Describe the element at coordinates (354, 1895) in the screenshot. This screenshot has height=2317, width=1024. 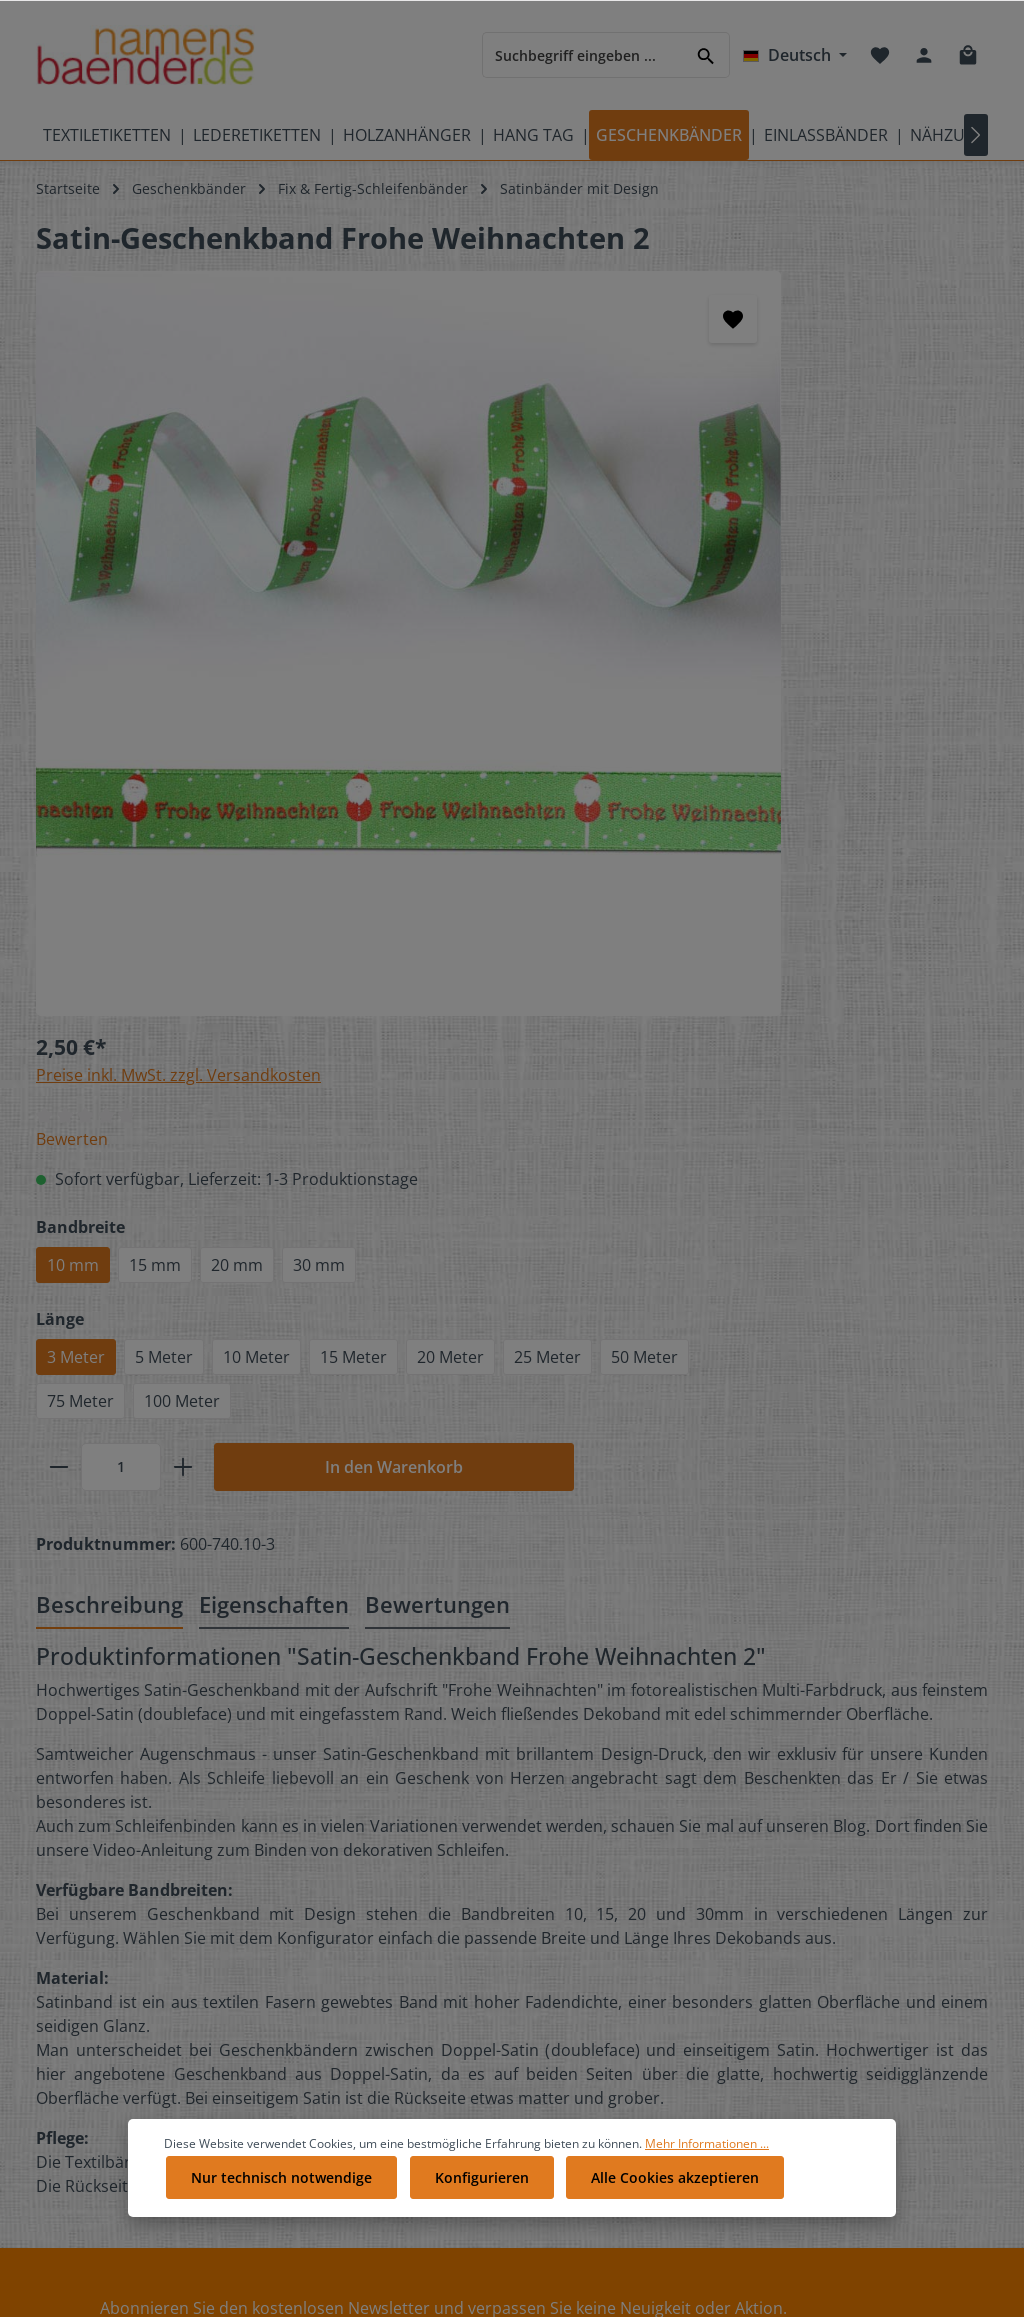
I see `Kostenlose Muster` at that location.